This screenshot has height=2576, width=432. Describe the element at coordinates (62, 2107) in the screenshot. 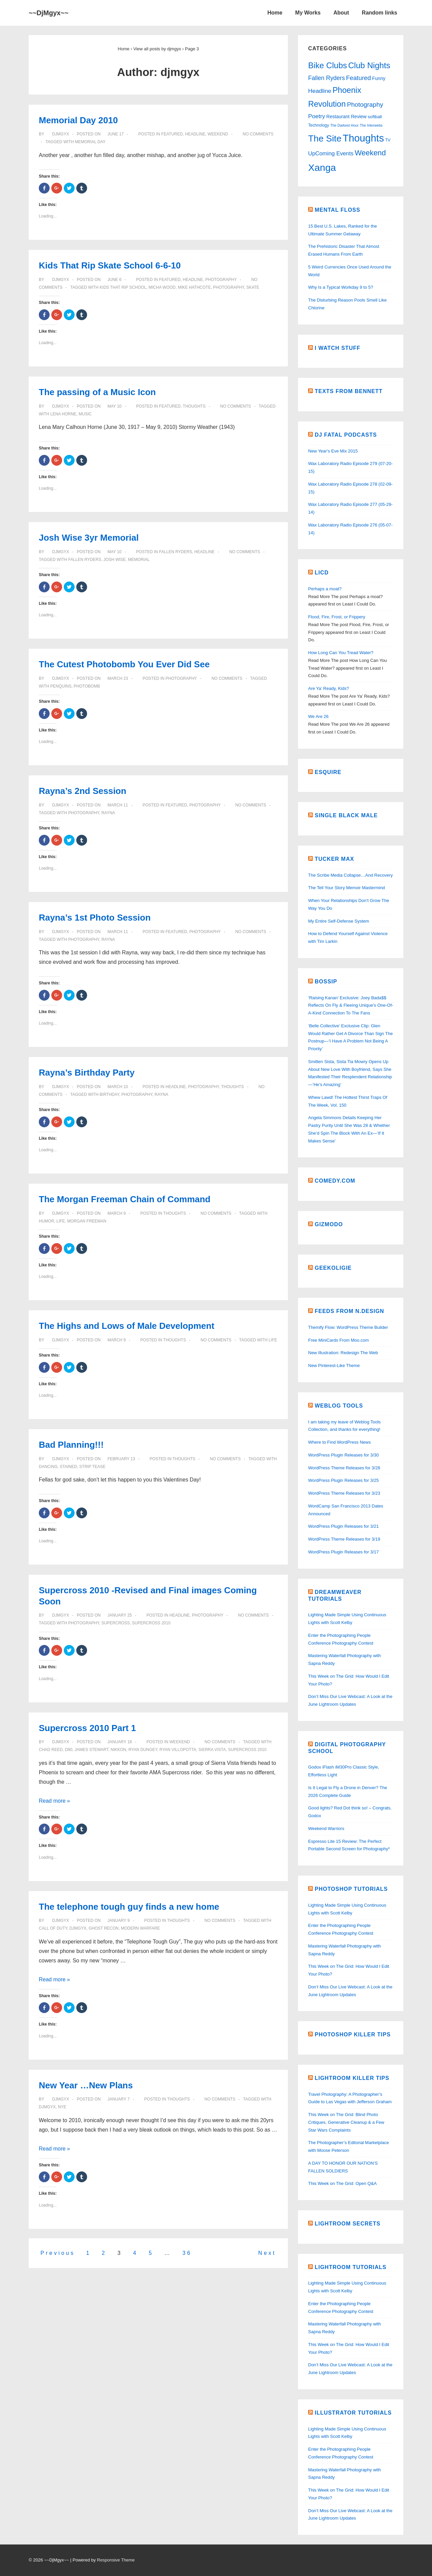

I see `NYE` at that location.